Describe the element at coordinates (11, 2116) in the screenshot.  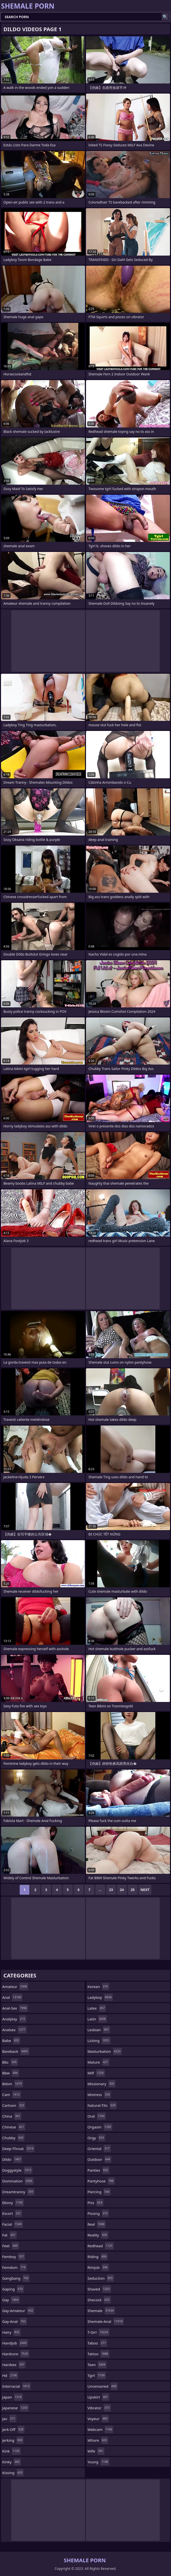
I see `china` at that location.